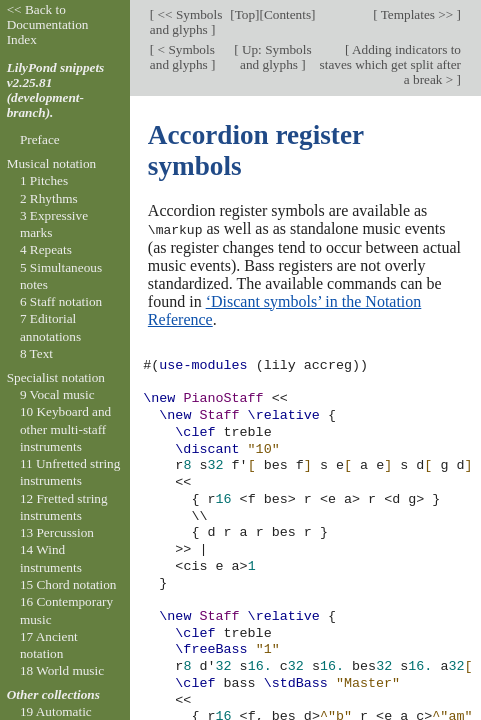 Image resolution: width=481 pixels, height=720 pixels. I want to click on LilyPond snippets v2.25.81 (development-branch)., so click(56, 90).